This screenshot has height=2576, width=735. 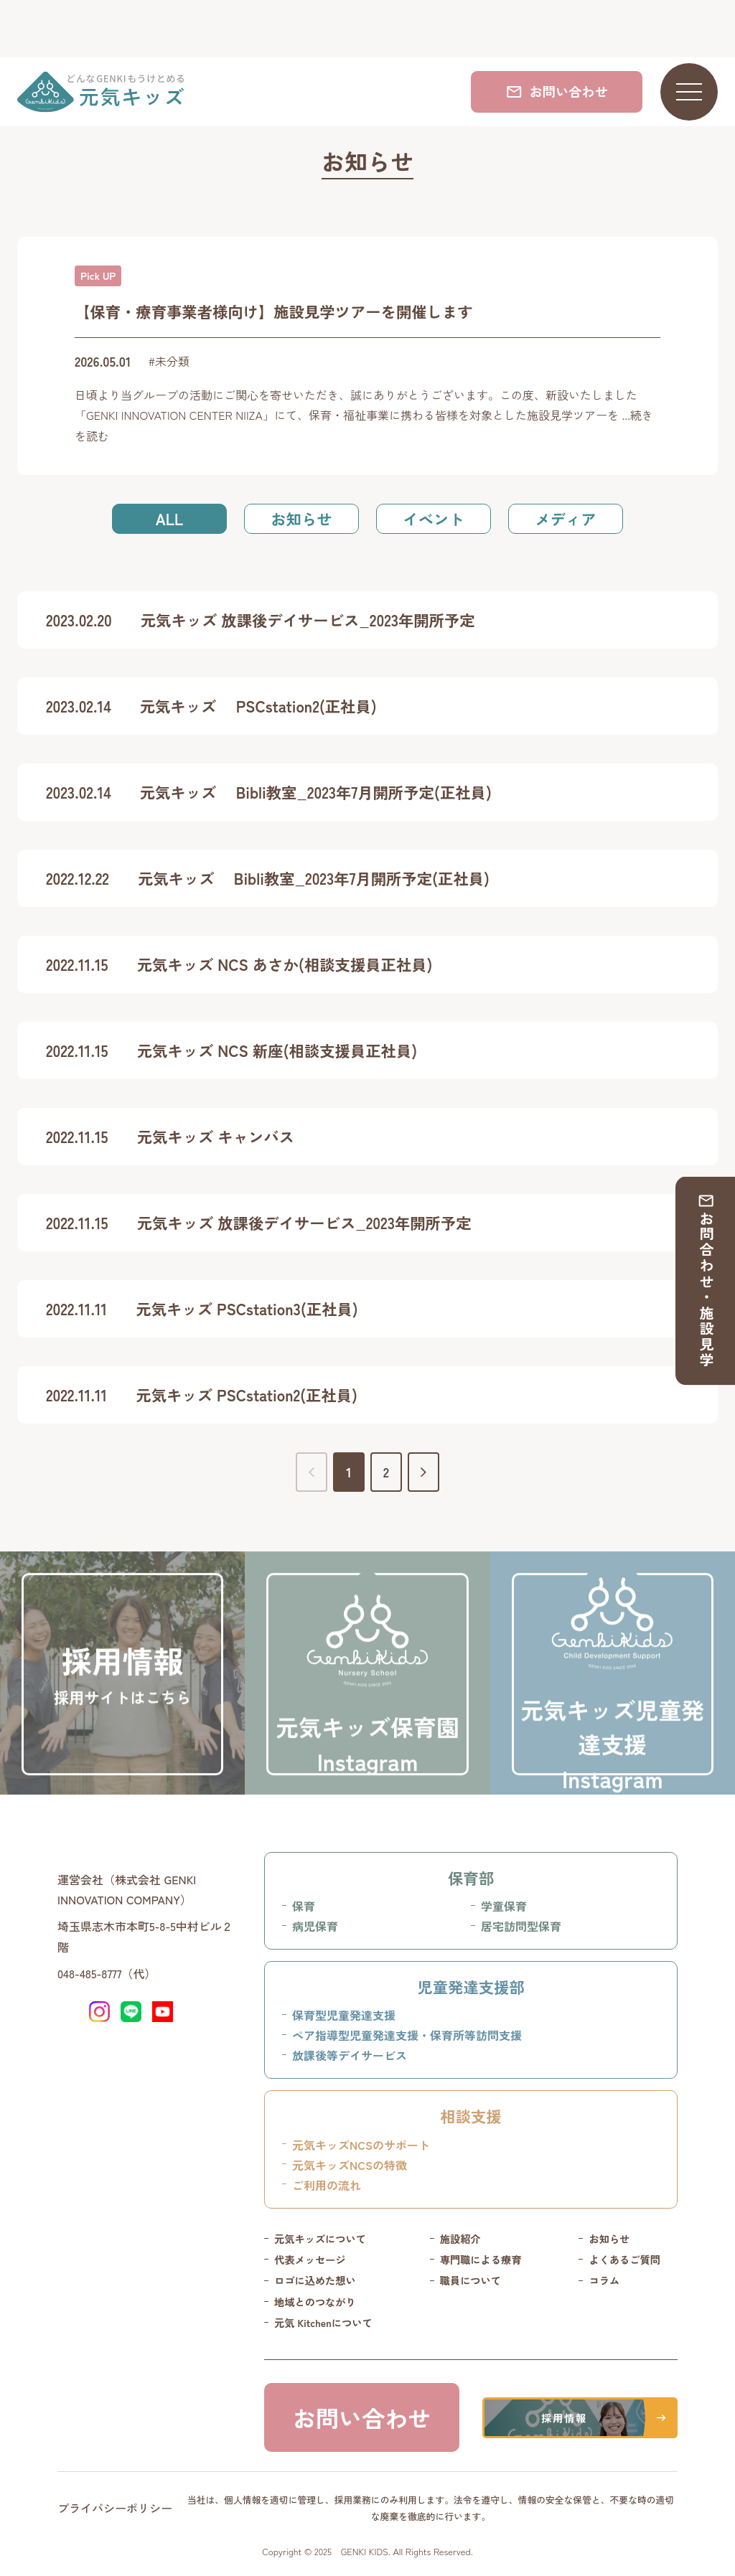 I want to click on 居宅訪問型保育, so click(x=521, y=1926).